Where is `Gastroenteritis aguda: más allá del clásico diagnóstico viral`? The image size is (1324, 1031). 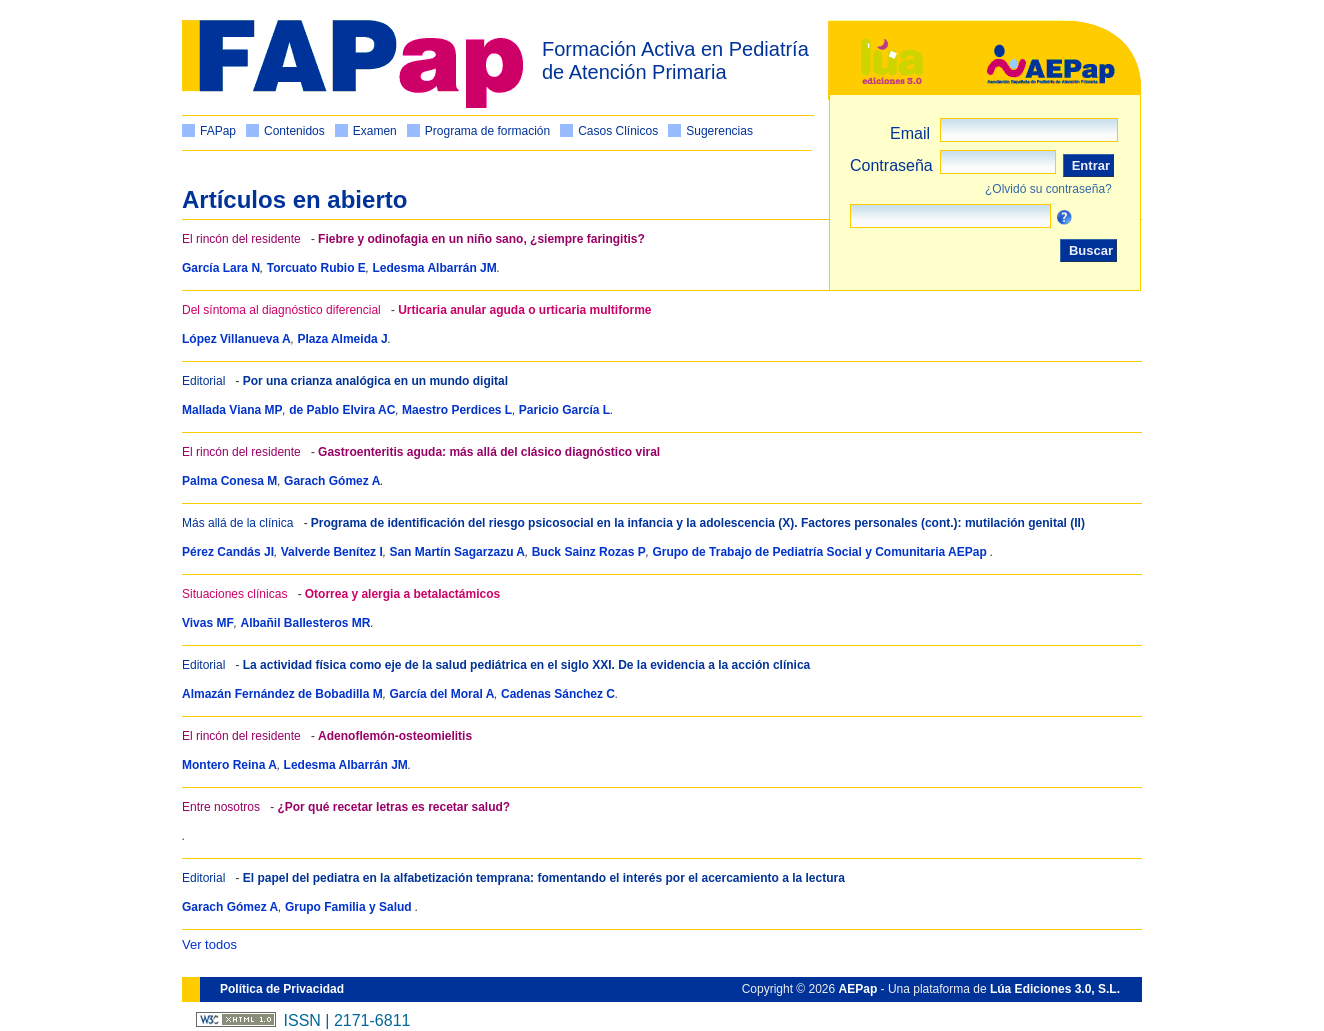 Gastroenteritis aguda: más allá del clásico diagnóstico viral is located at coordinates (489, 452).